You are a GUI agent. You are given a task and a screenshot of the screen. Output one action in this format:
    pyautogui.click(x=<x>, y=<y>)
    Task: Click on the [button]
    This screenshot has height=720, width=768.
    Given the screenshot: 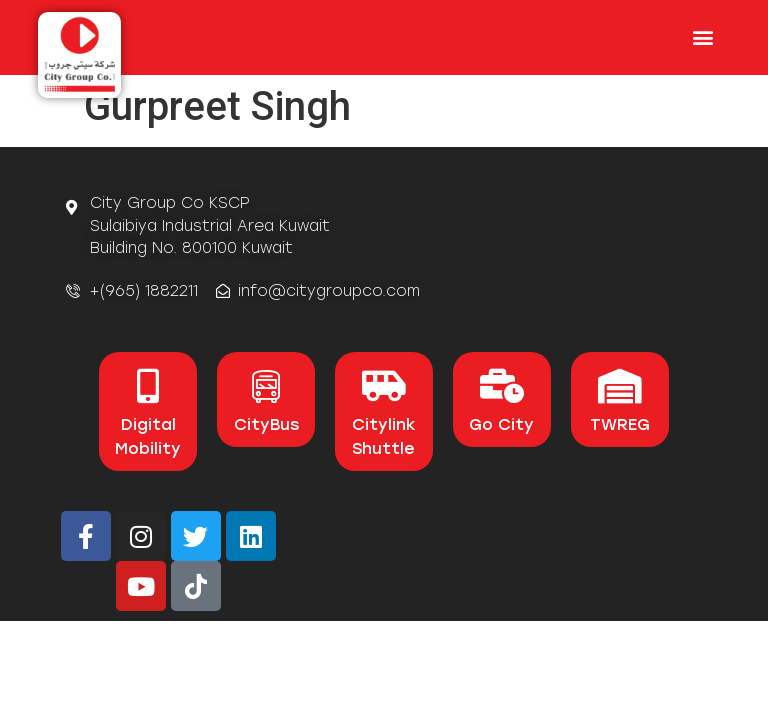 What is the action you would take?
    pyautogui.click(x=703, y=36)
    